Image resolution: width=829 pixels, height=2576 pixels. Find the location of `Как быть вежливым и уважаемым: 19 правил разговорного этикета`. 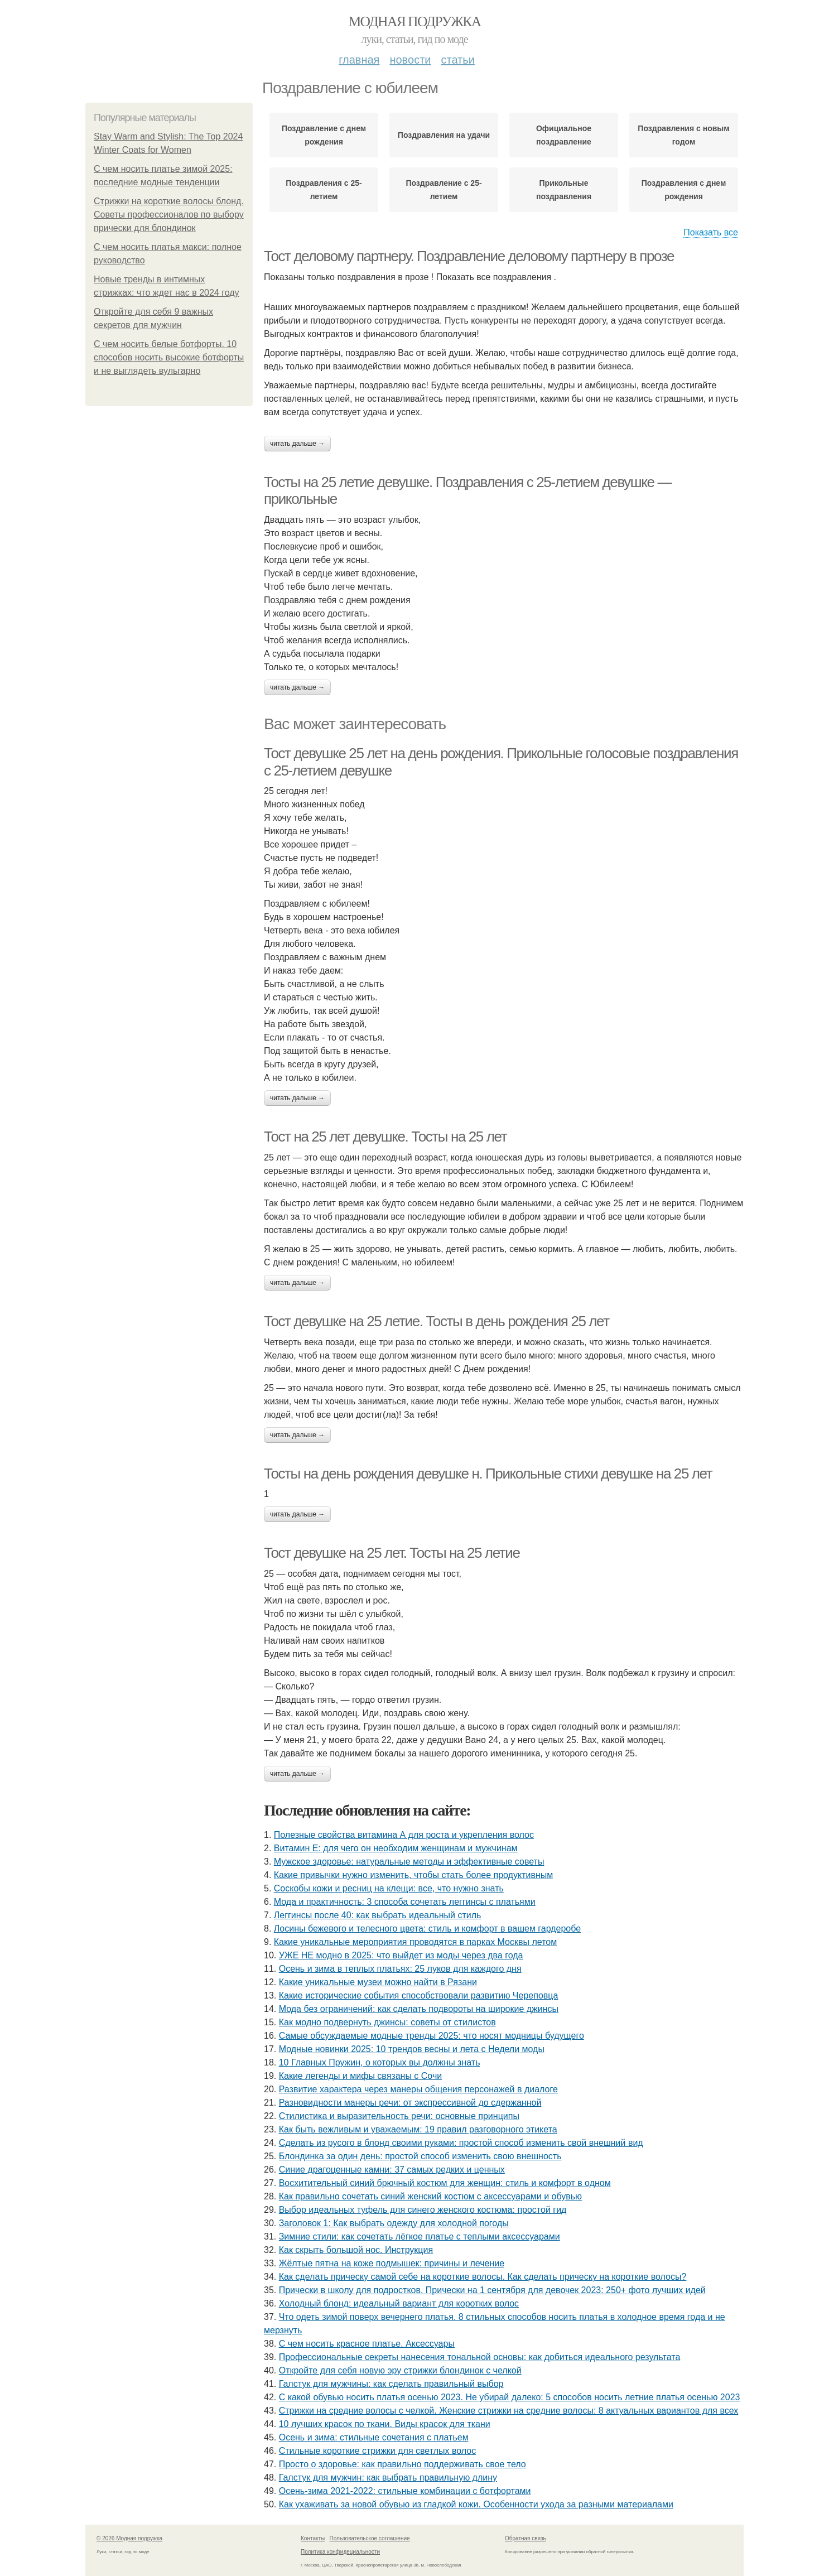

Как быть вежливым и уважаемым: 19 правил разговорного этикета is located at coordinates (418, 2129).